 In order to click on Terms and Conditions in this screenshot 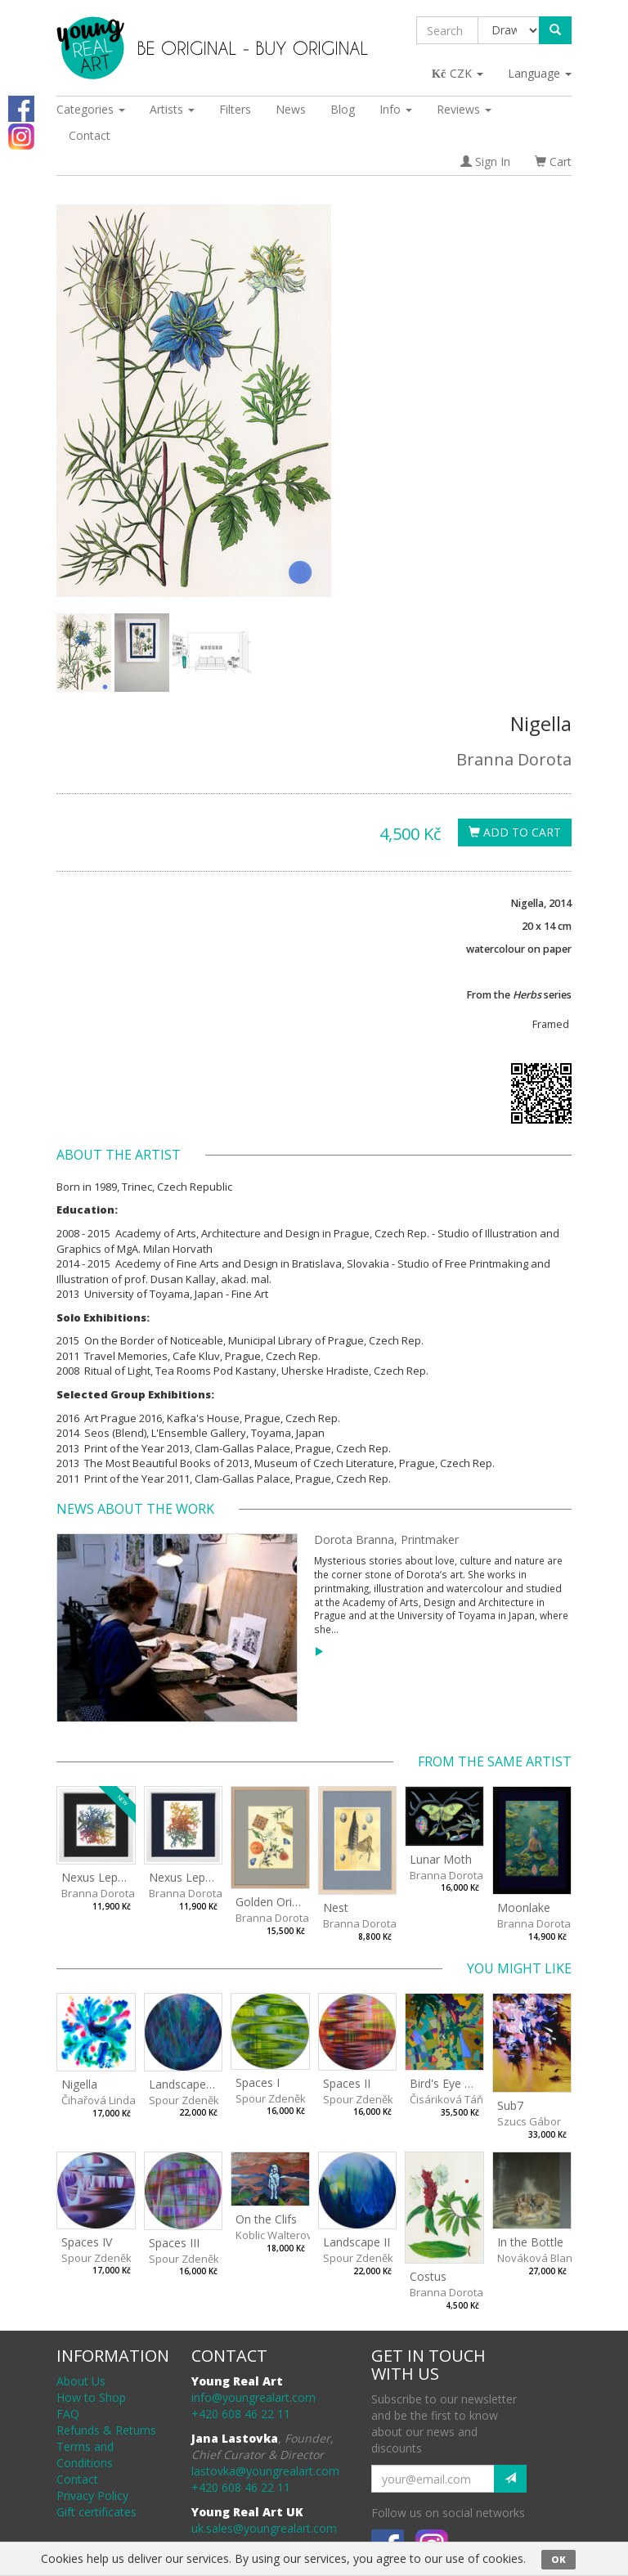, I will do `click(85, 2455)`.